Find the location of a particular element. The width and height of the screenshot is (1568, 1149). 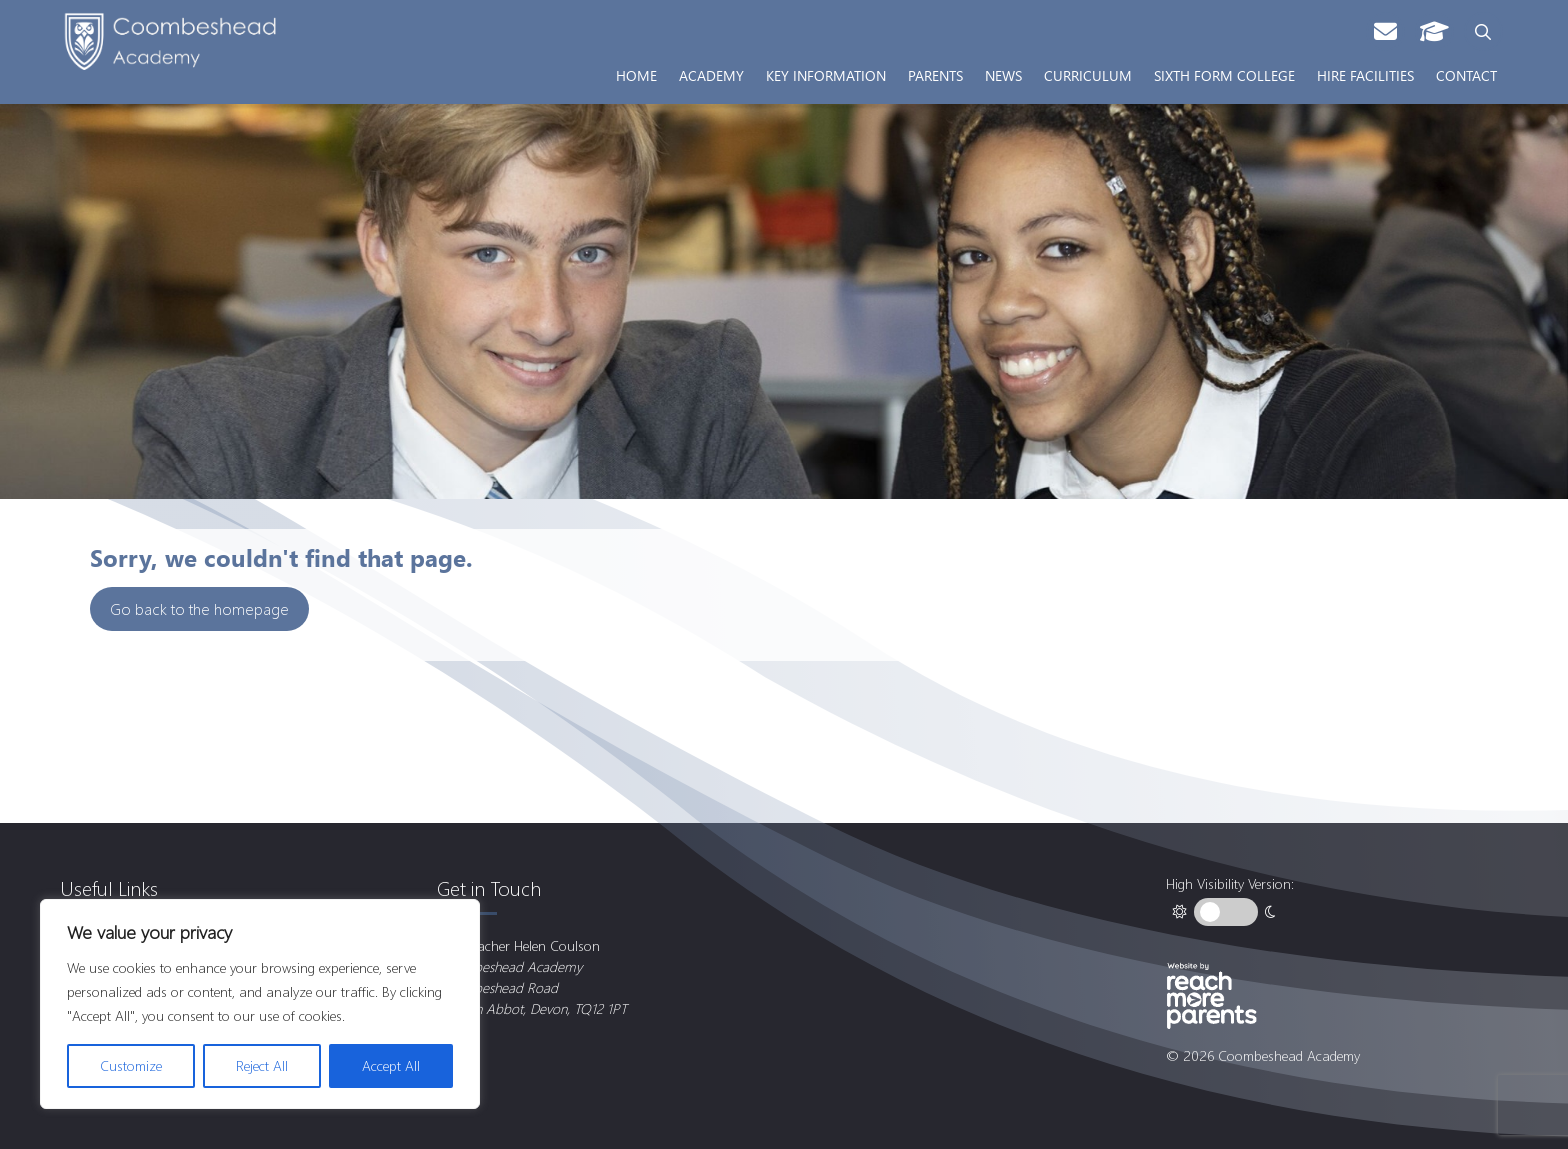

Hire Facilities is located at coordinates (1365, 75).